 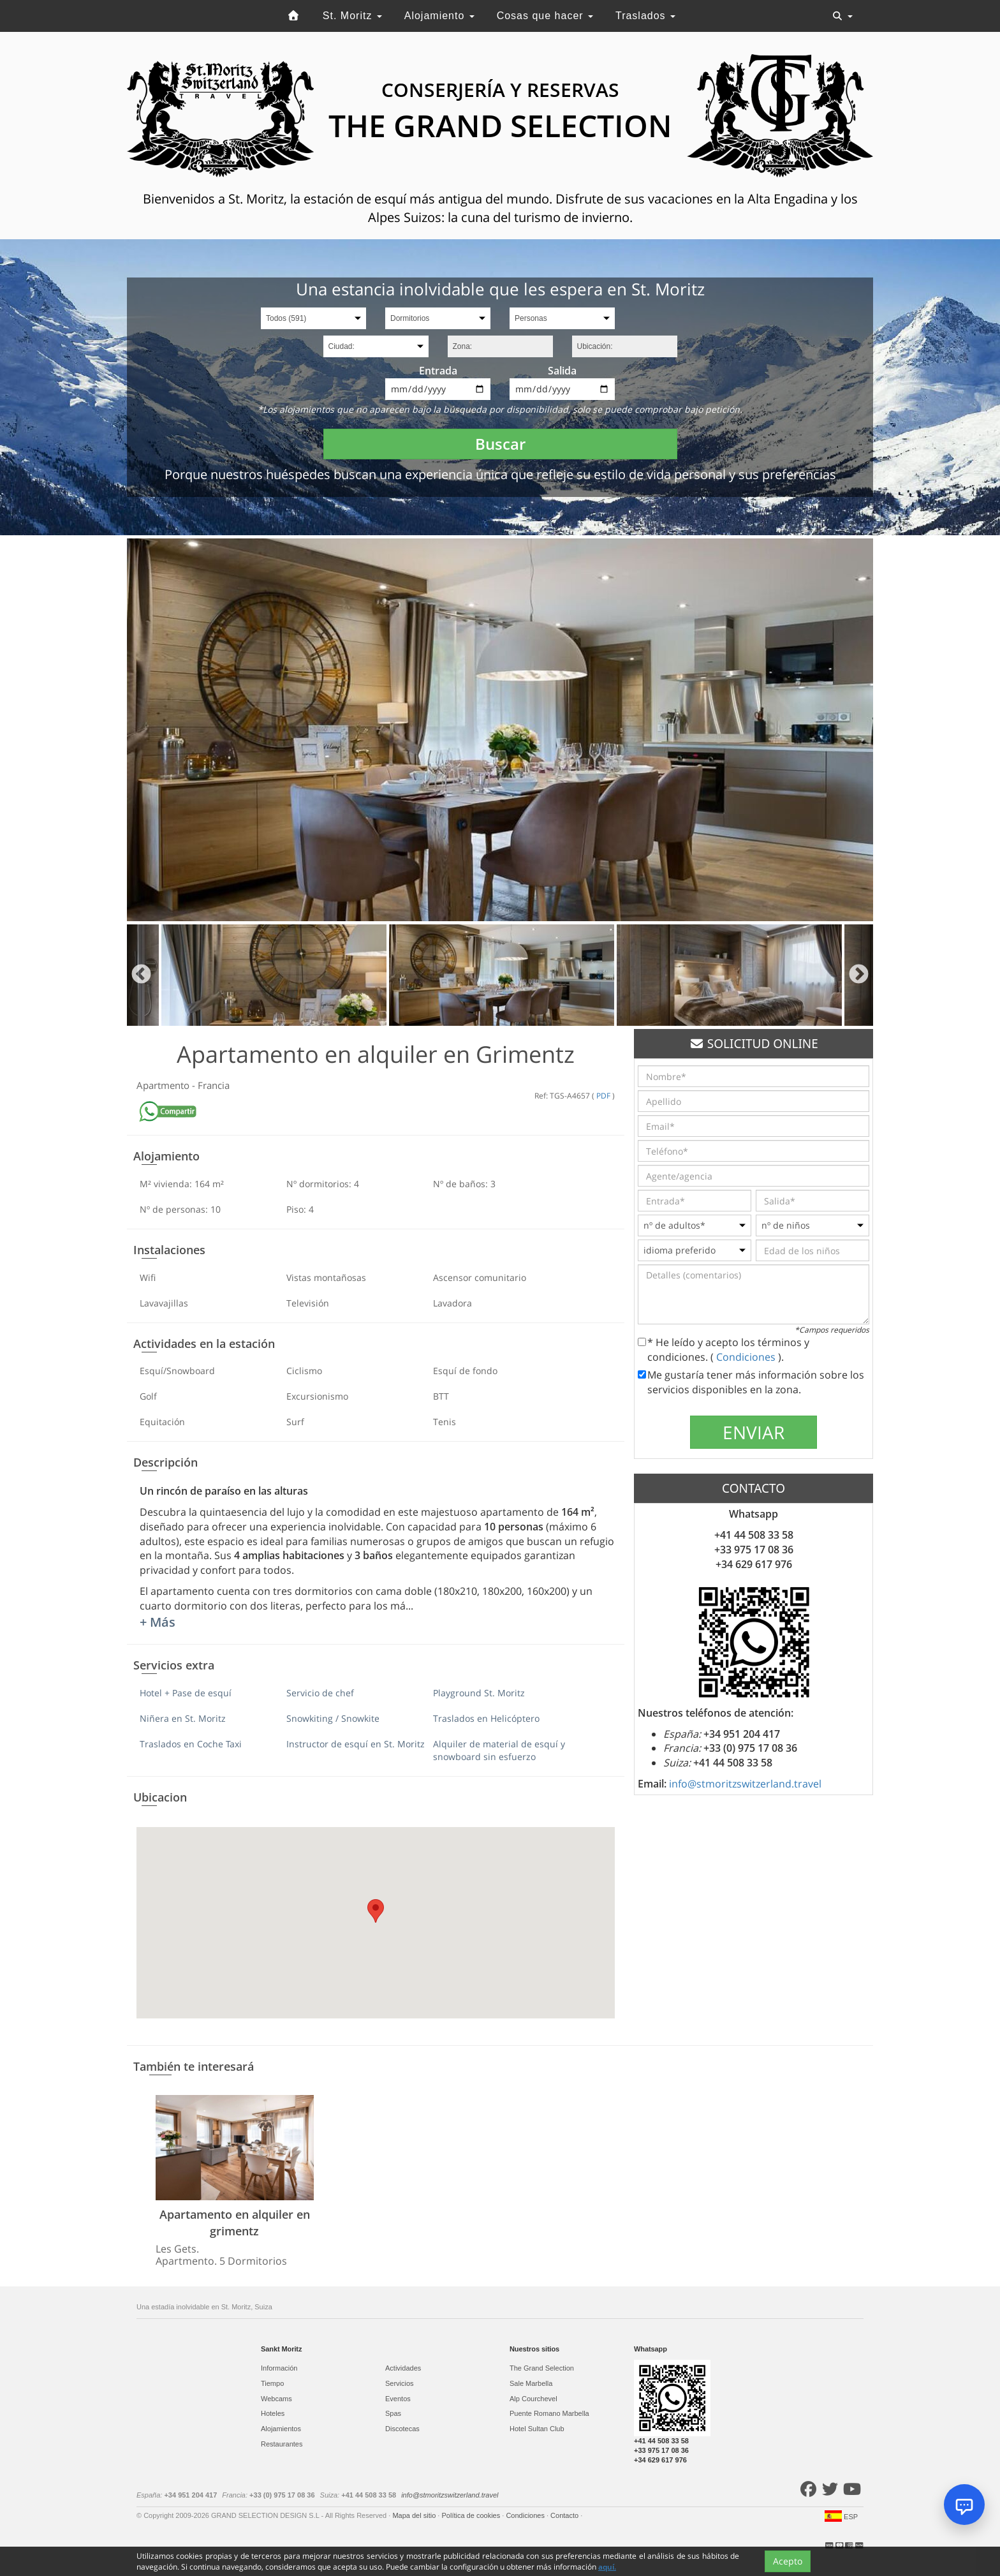 I want to click on Alp Courchevel, so click(x=533, y=2398).